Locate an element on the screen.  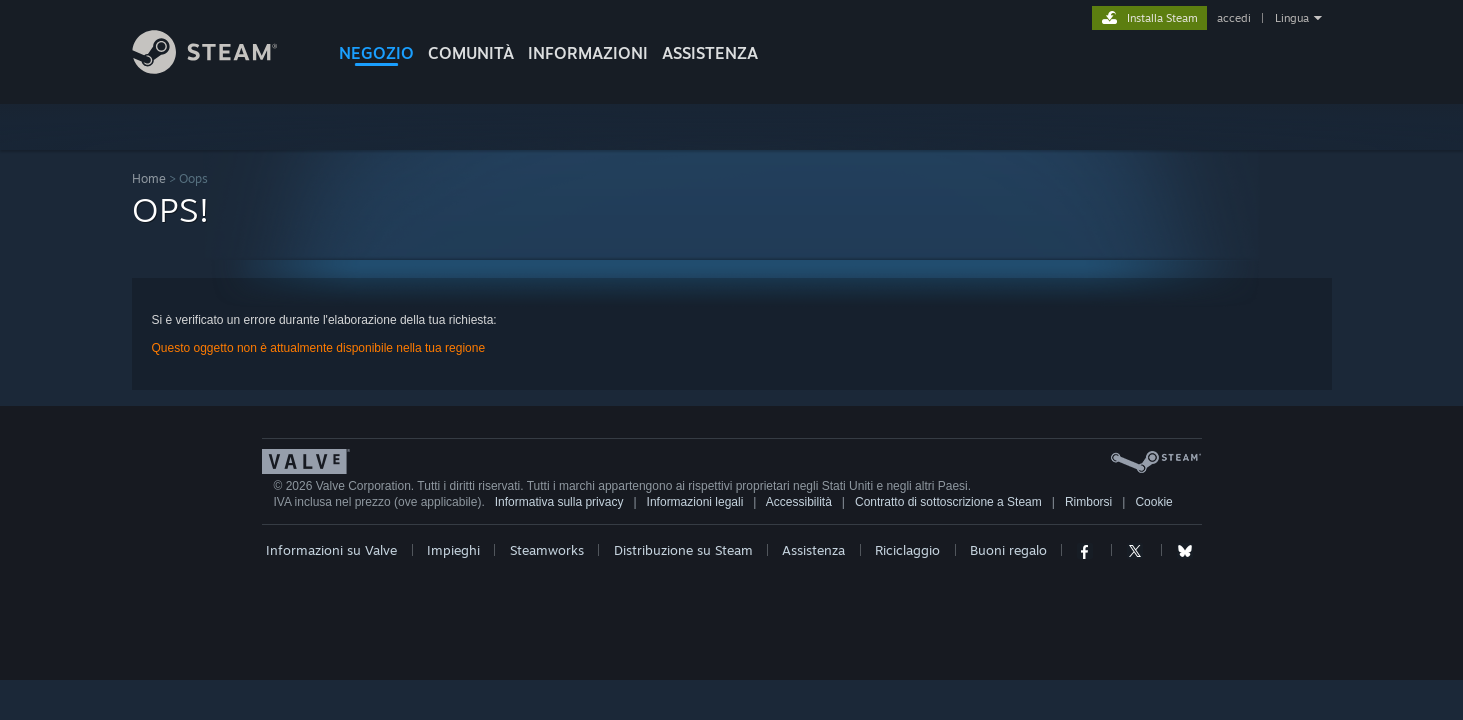
Rimborsi is located at coordinates (1088, 502).